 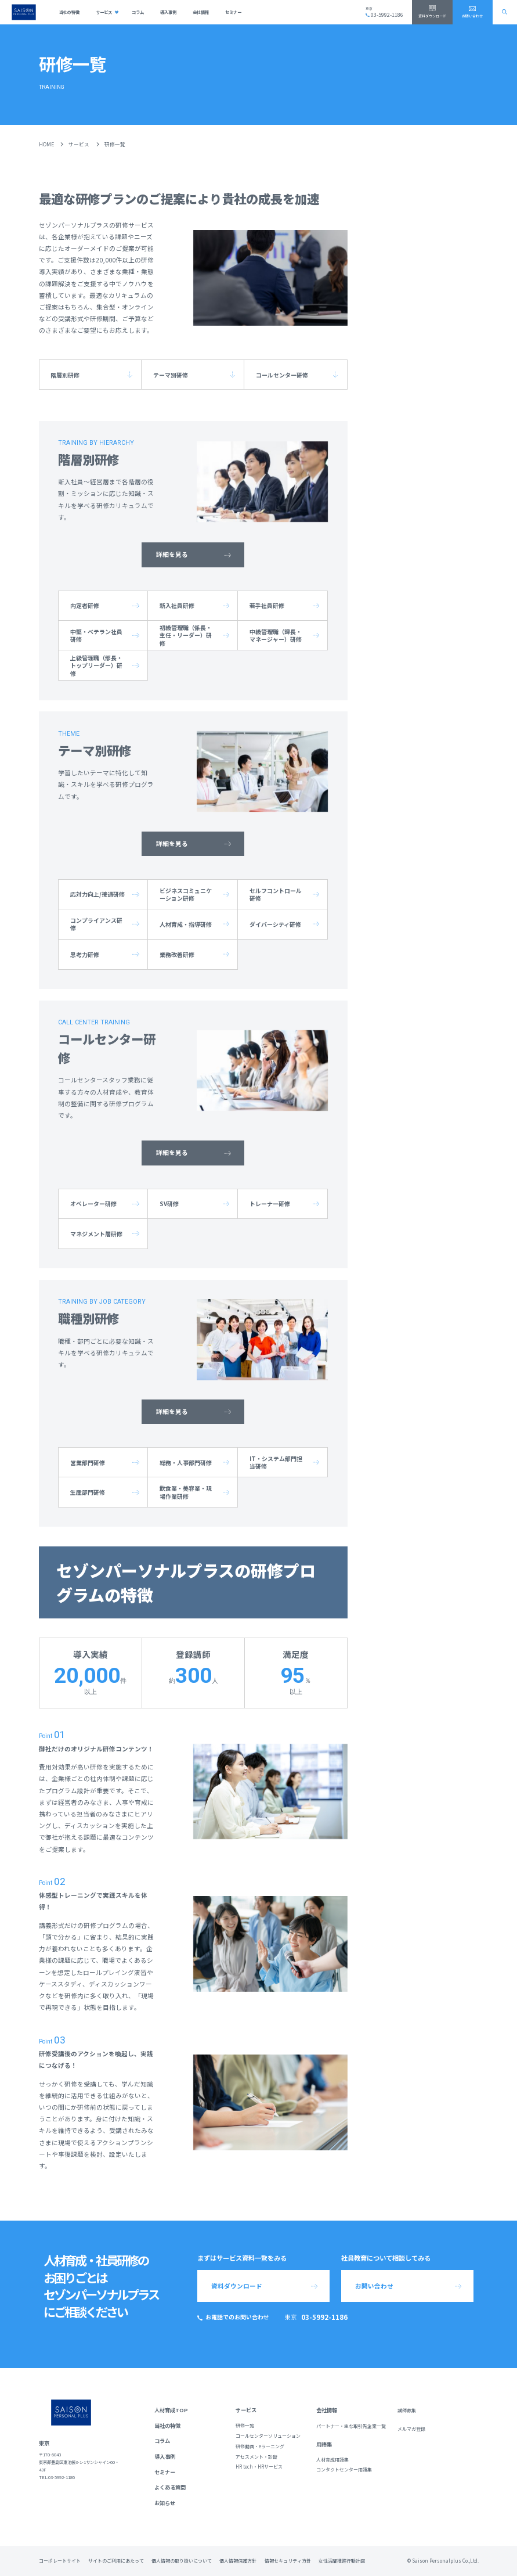 I want to click on パートナー・主な取引先企業一覧, so click(x=351, y=2426).